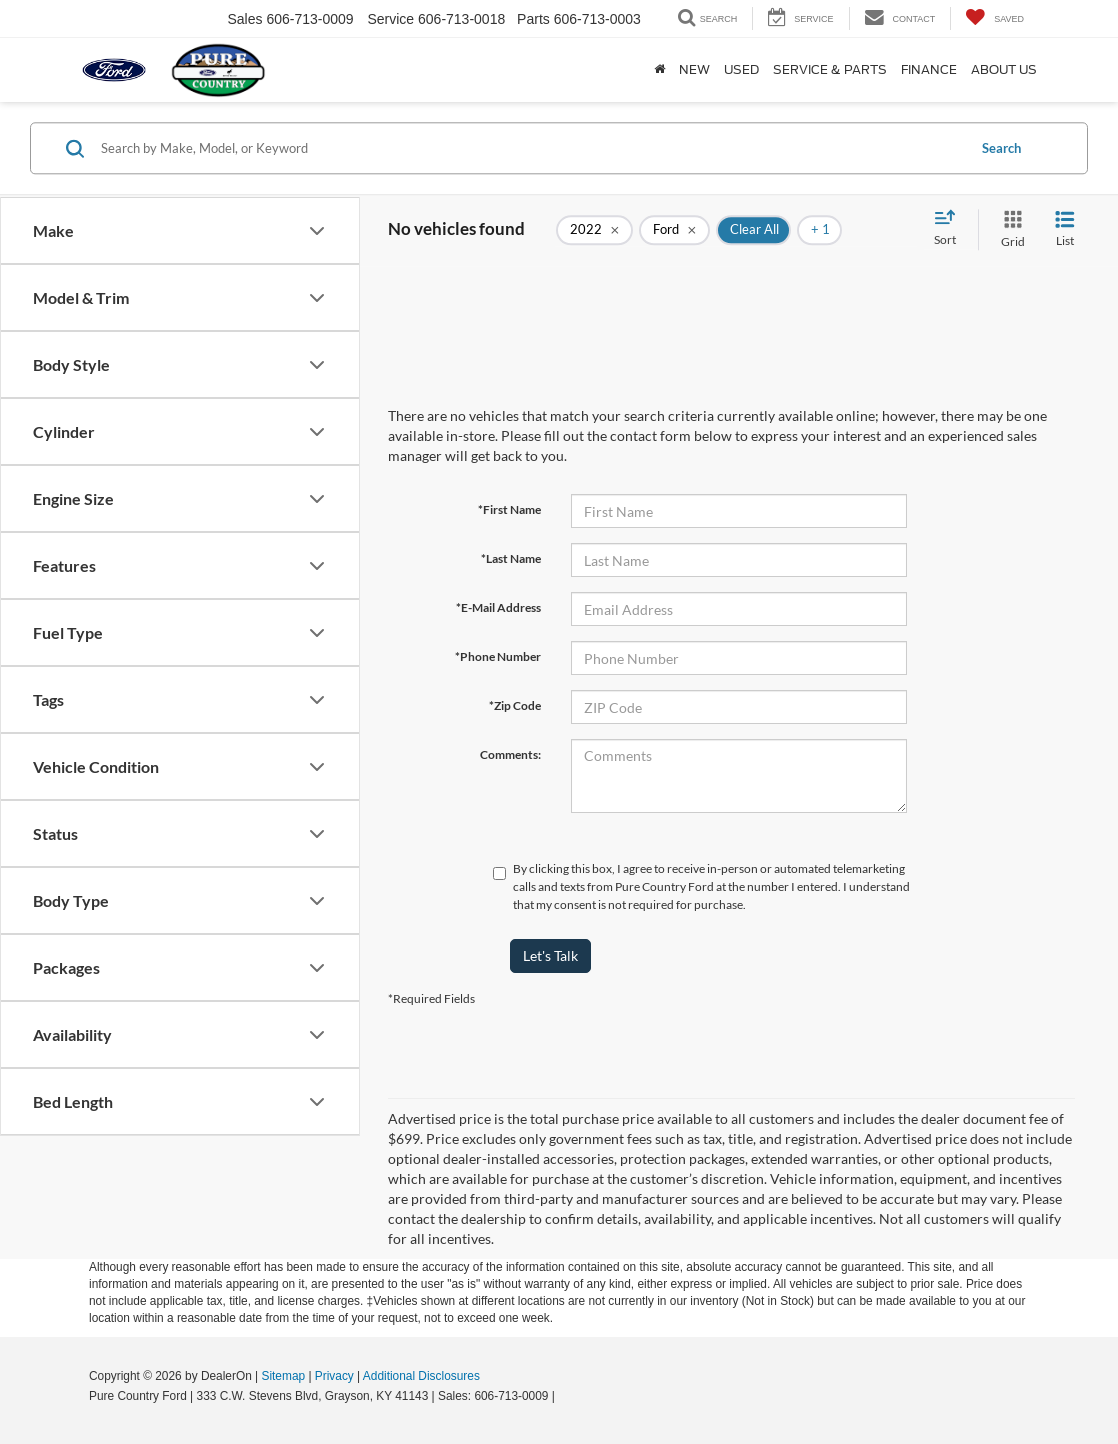 This screenshot has height=1444, width=1118. Describe the element at coordinates (830, 69) in the screenshot. I see `Service & Parts [button]` at that location.